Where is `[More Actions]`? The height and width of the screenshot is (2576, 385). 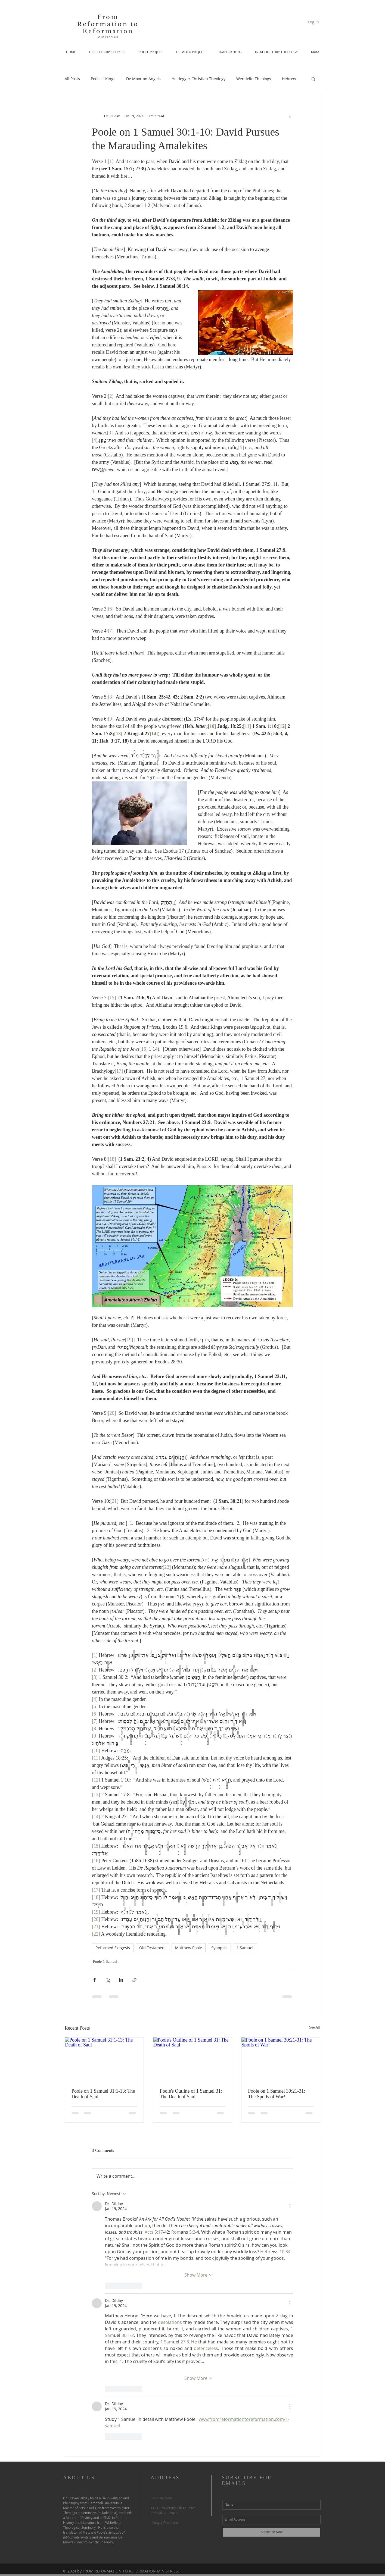
[More Actions] is located at coordinates (290, 2206).